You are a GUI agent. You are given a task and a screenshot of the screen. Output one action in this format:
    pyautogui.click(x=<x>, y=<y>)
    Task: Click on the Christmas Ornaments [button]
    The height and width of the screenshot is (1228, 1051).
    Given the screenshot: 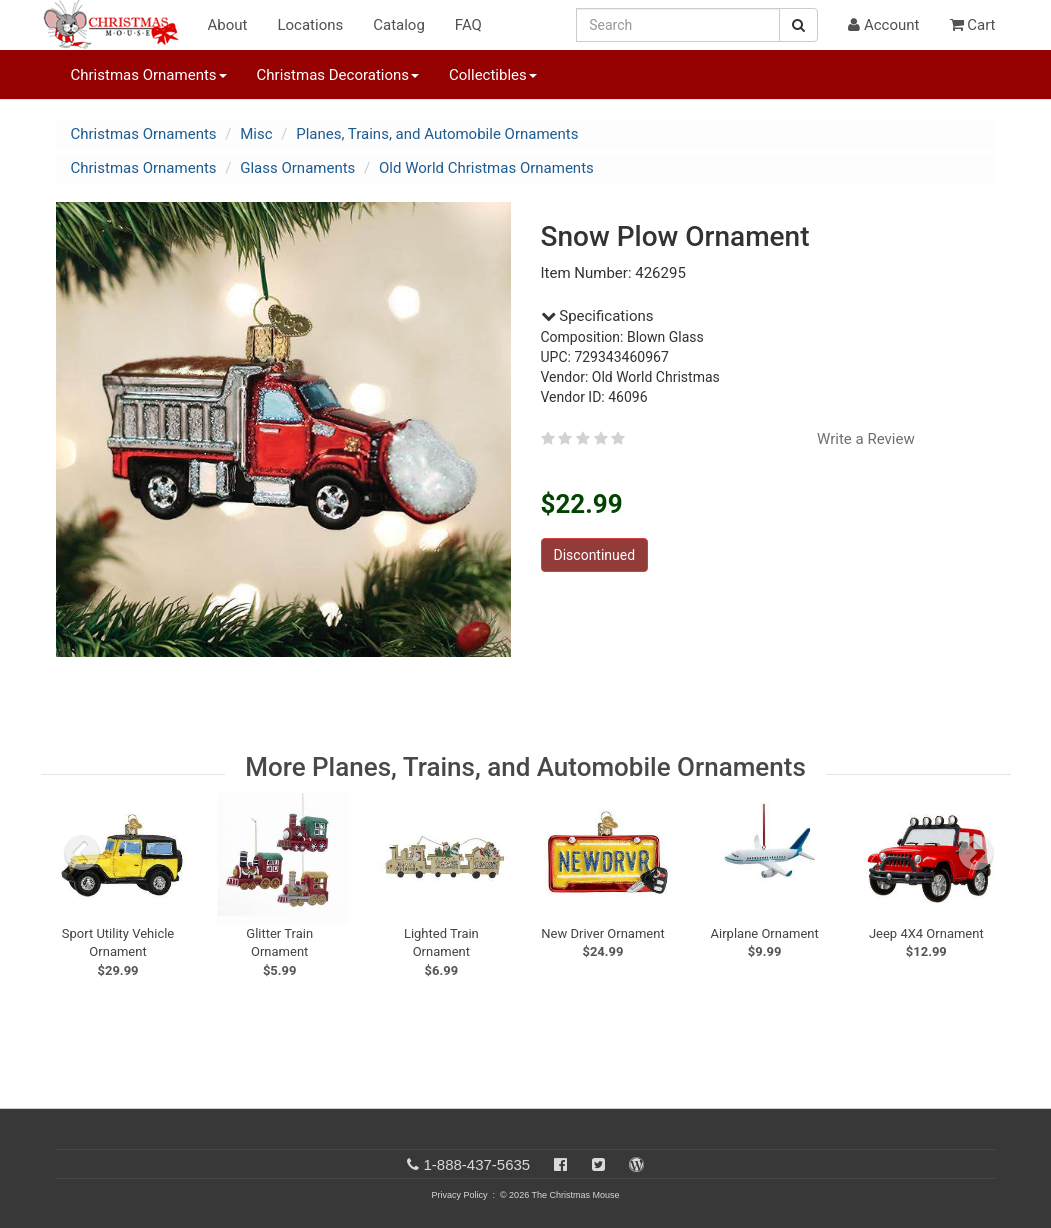 What is the action you would take?
    pyautogui.click(x=149, y=75)
    